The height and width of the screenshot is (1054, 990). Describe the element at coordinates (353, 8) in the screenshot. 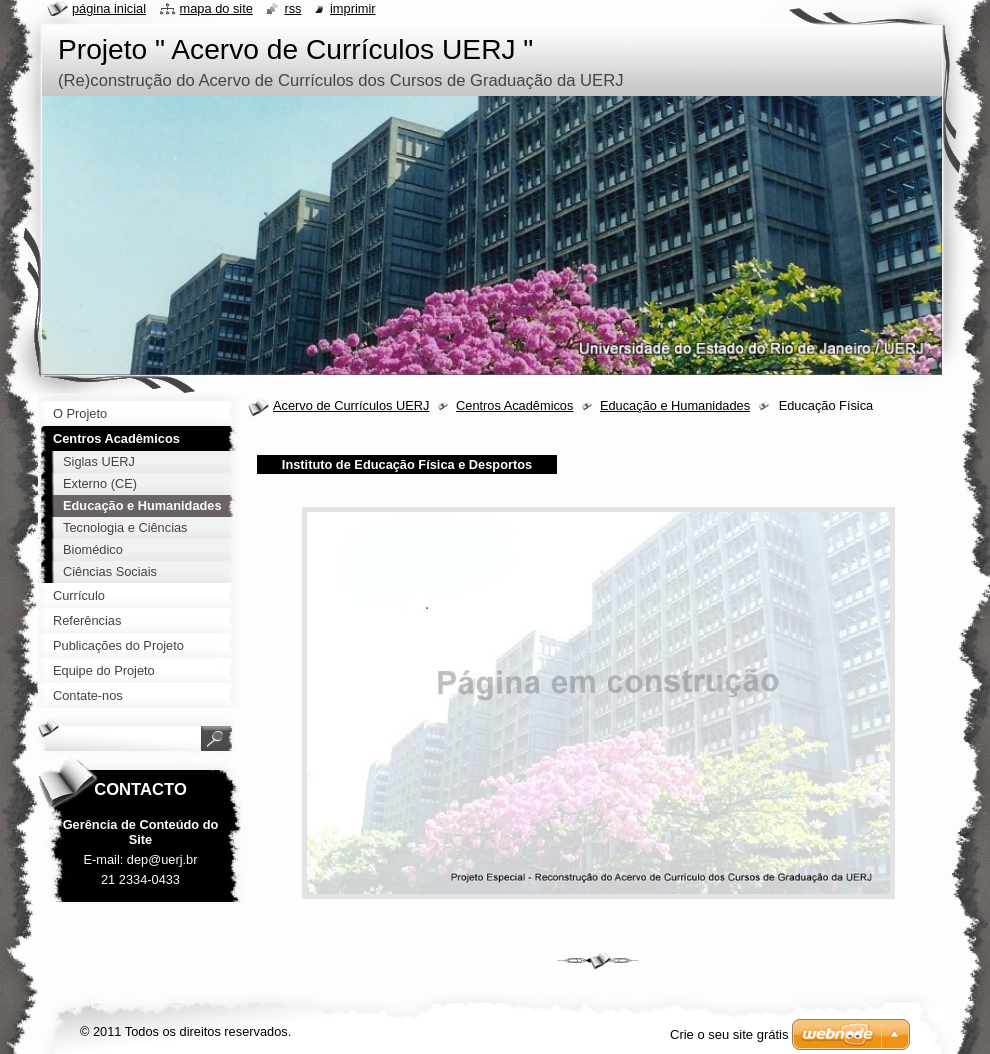

I see `Imprimir` at that location.